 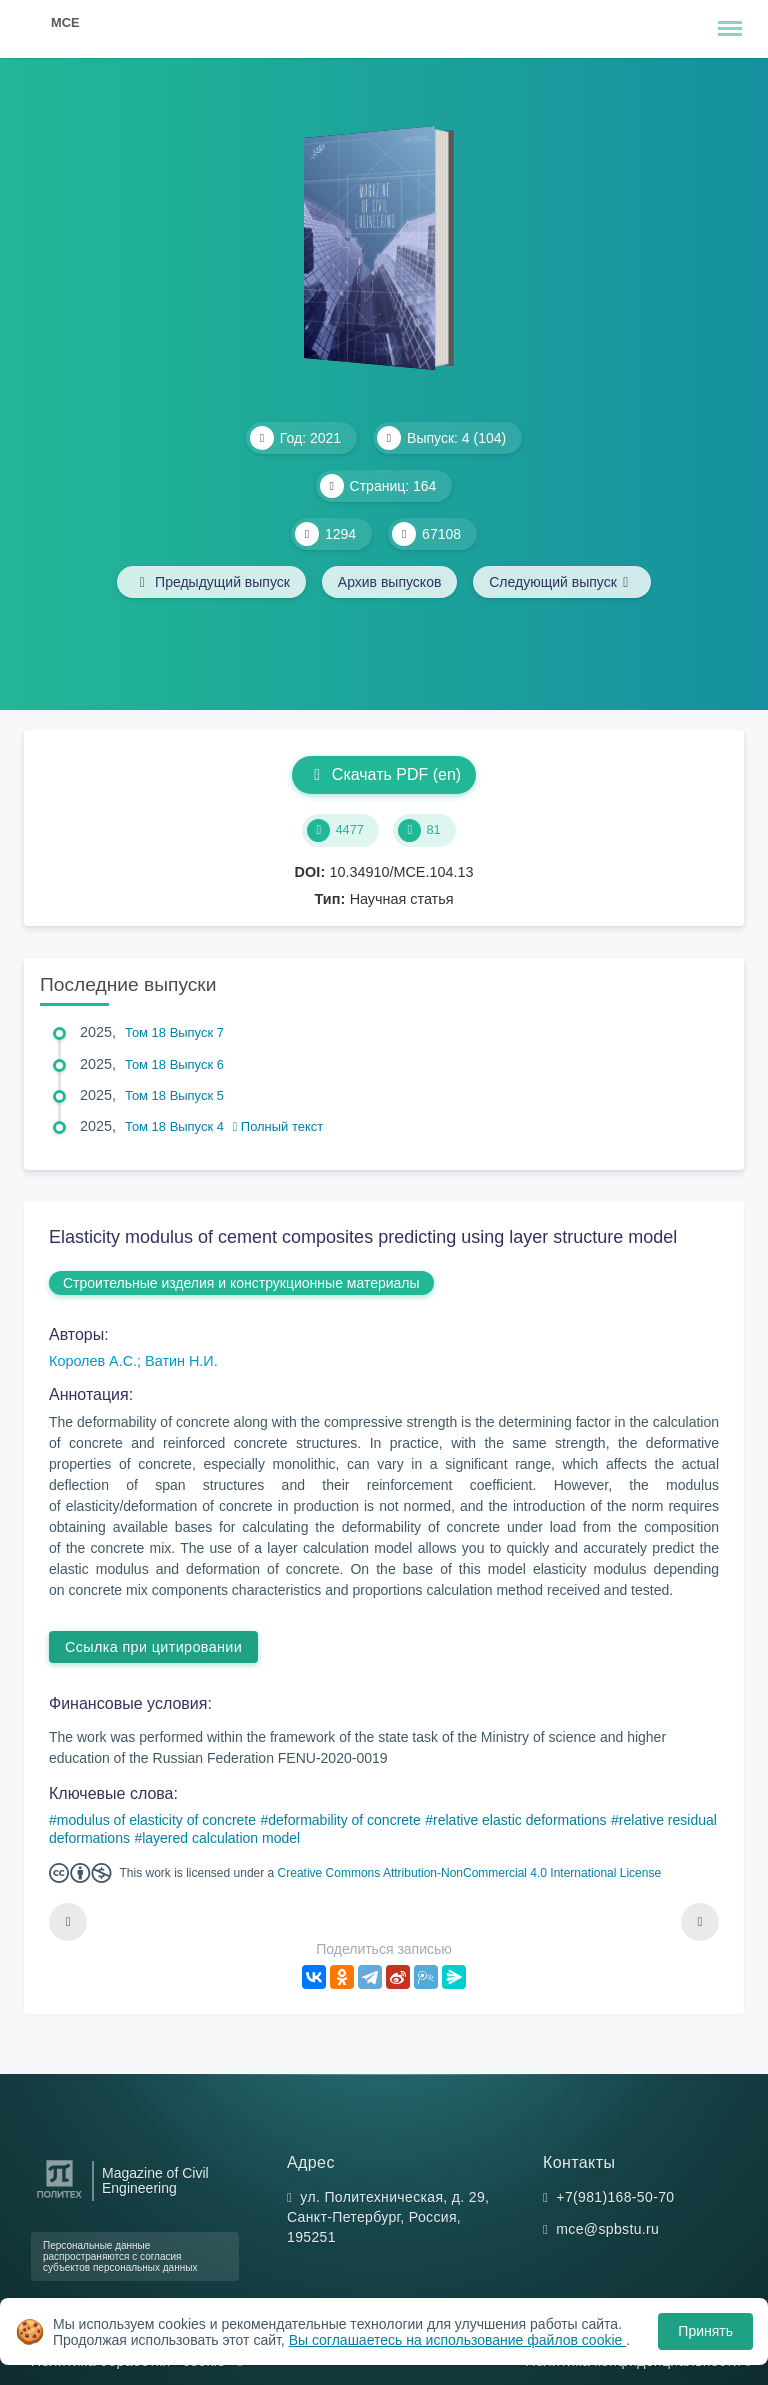 I want to click on [Санкт-Петербургский политехнический университет Петра Великого], so click(x=59, y=2198).